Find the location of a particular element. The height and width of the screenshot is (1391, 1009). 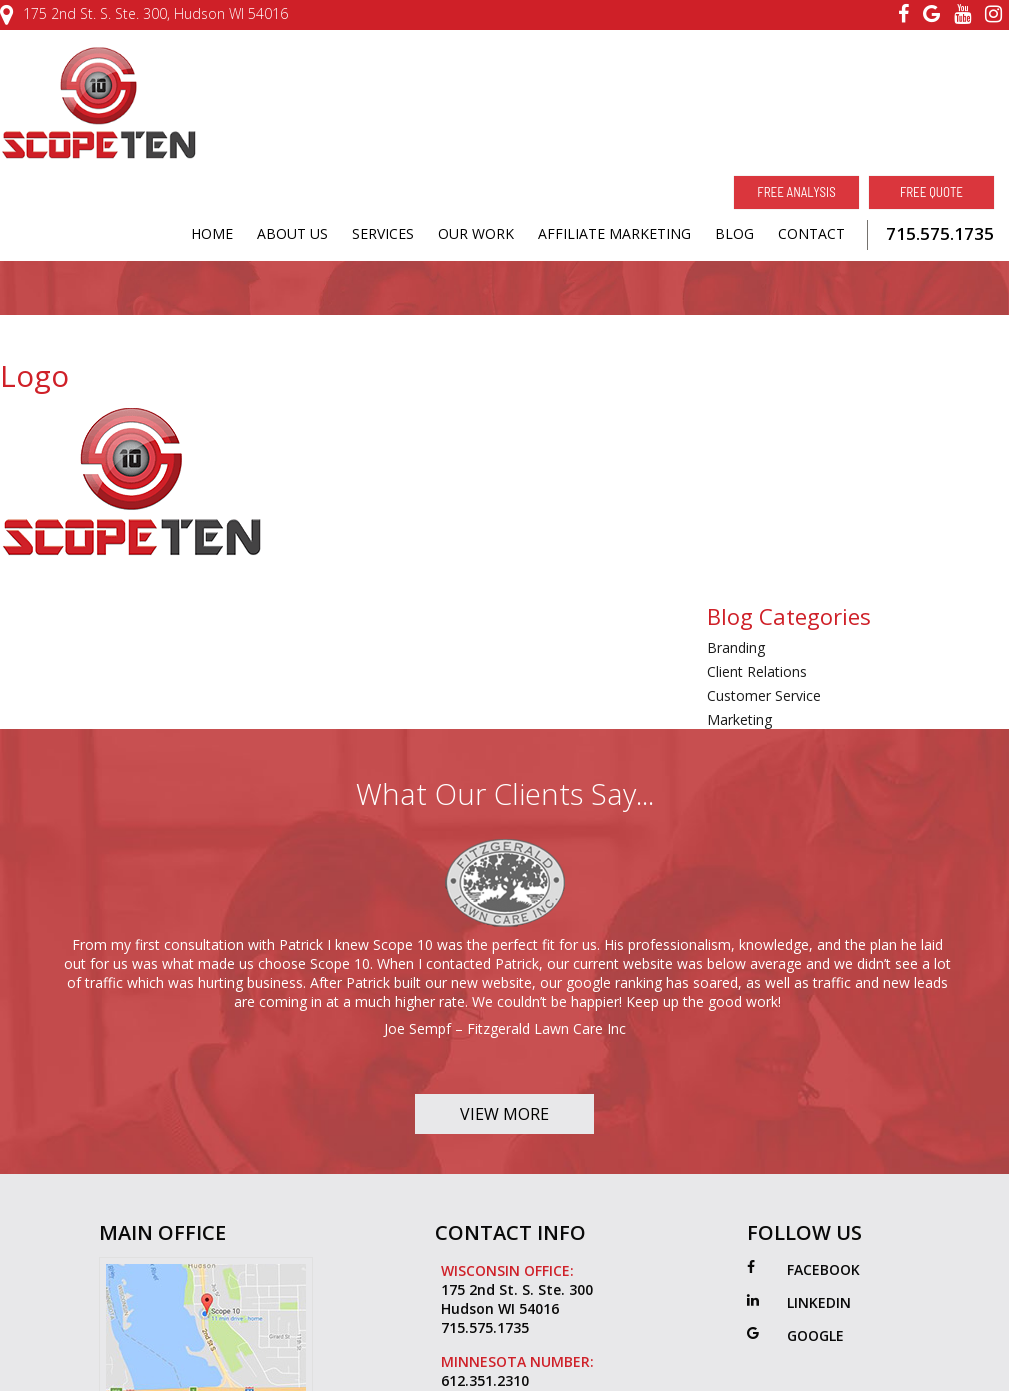

OUR WORK is located at coordinates (476, 233).